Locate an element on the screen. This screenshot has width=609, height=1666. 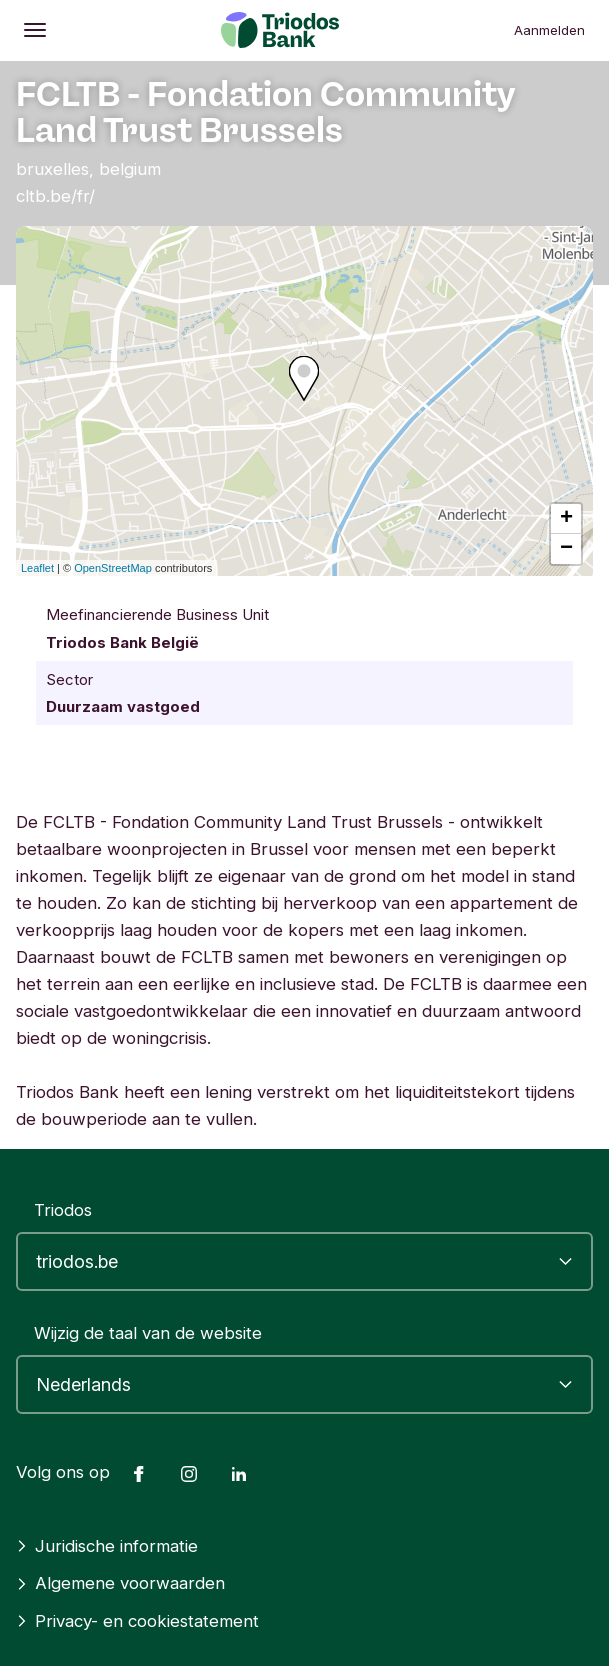
+ [button] is located at coordinates (566, 519).